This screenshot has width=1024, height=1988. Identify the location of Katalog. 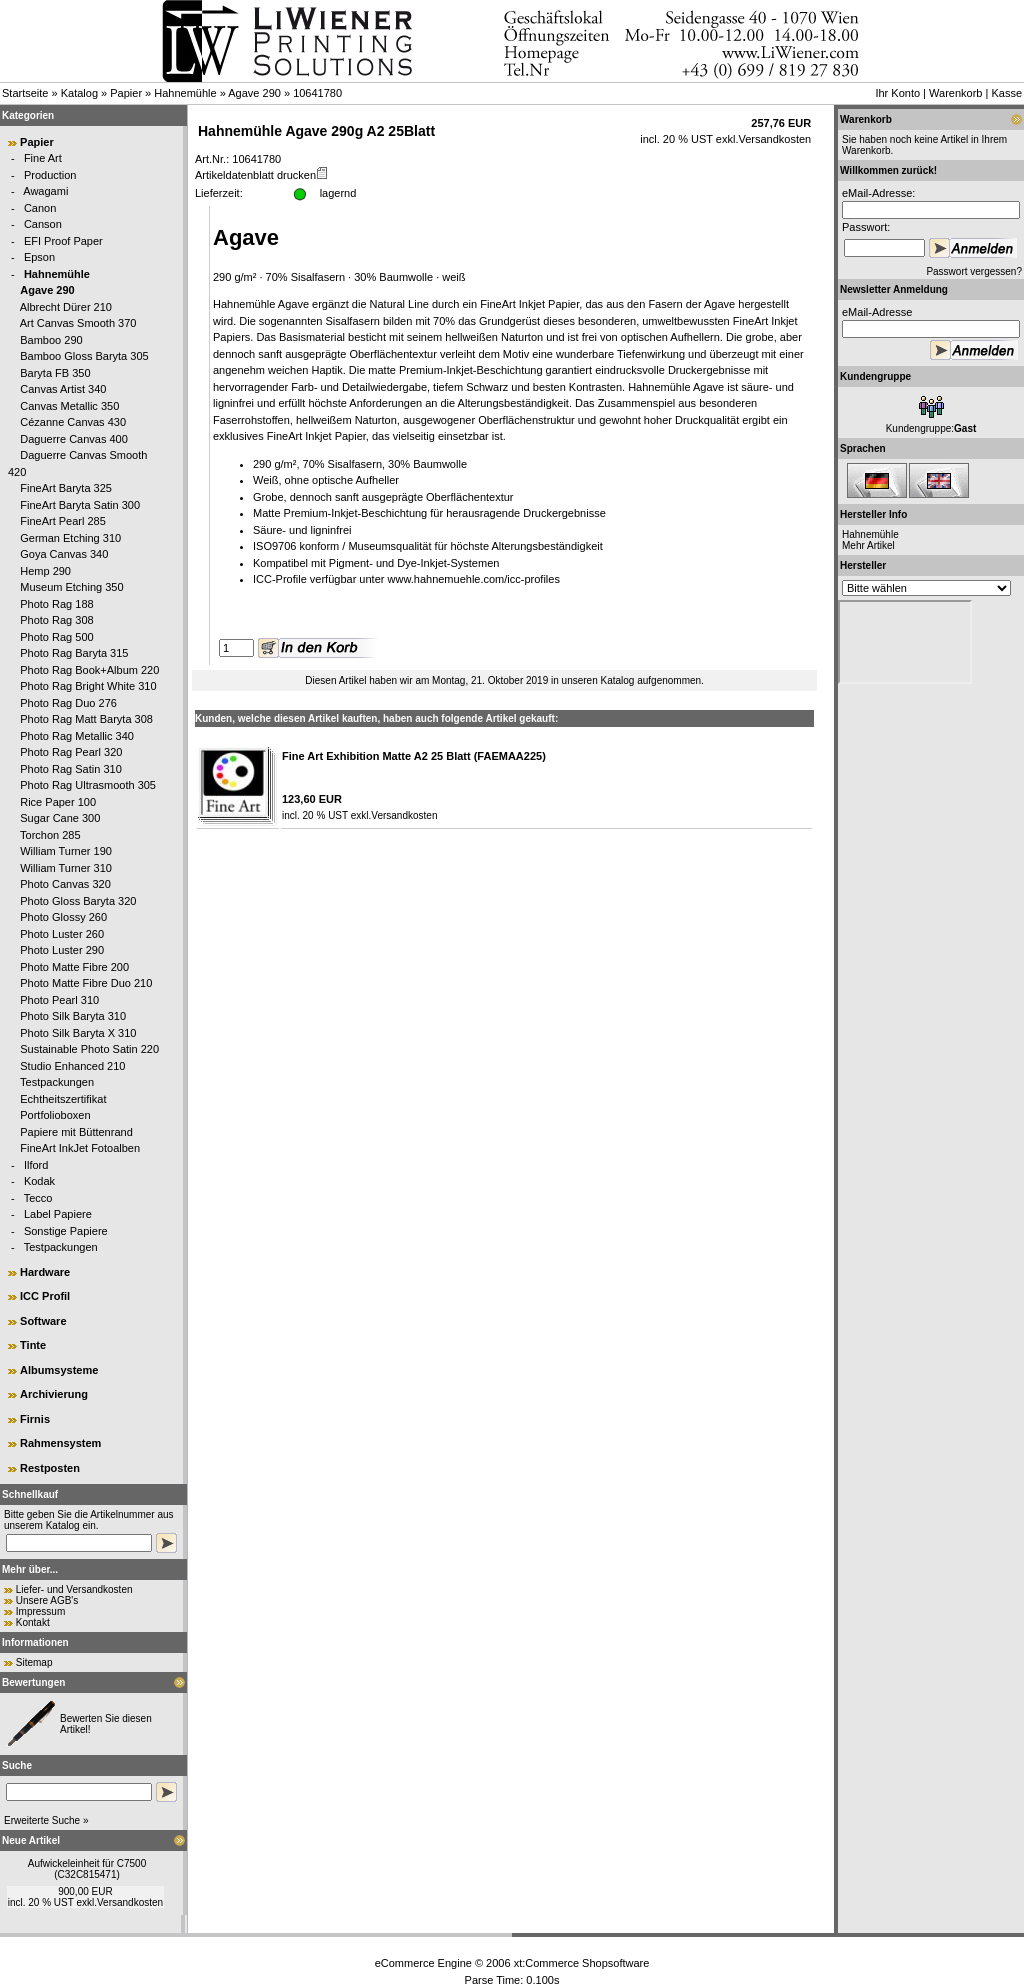
(79, 93).